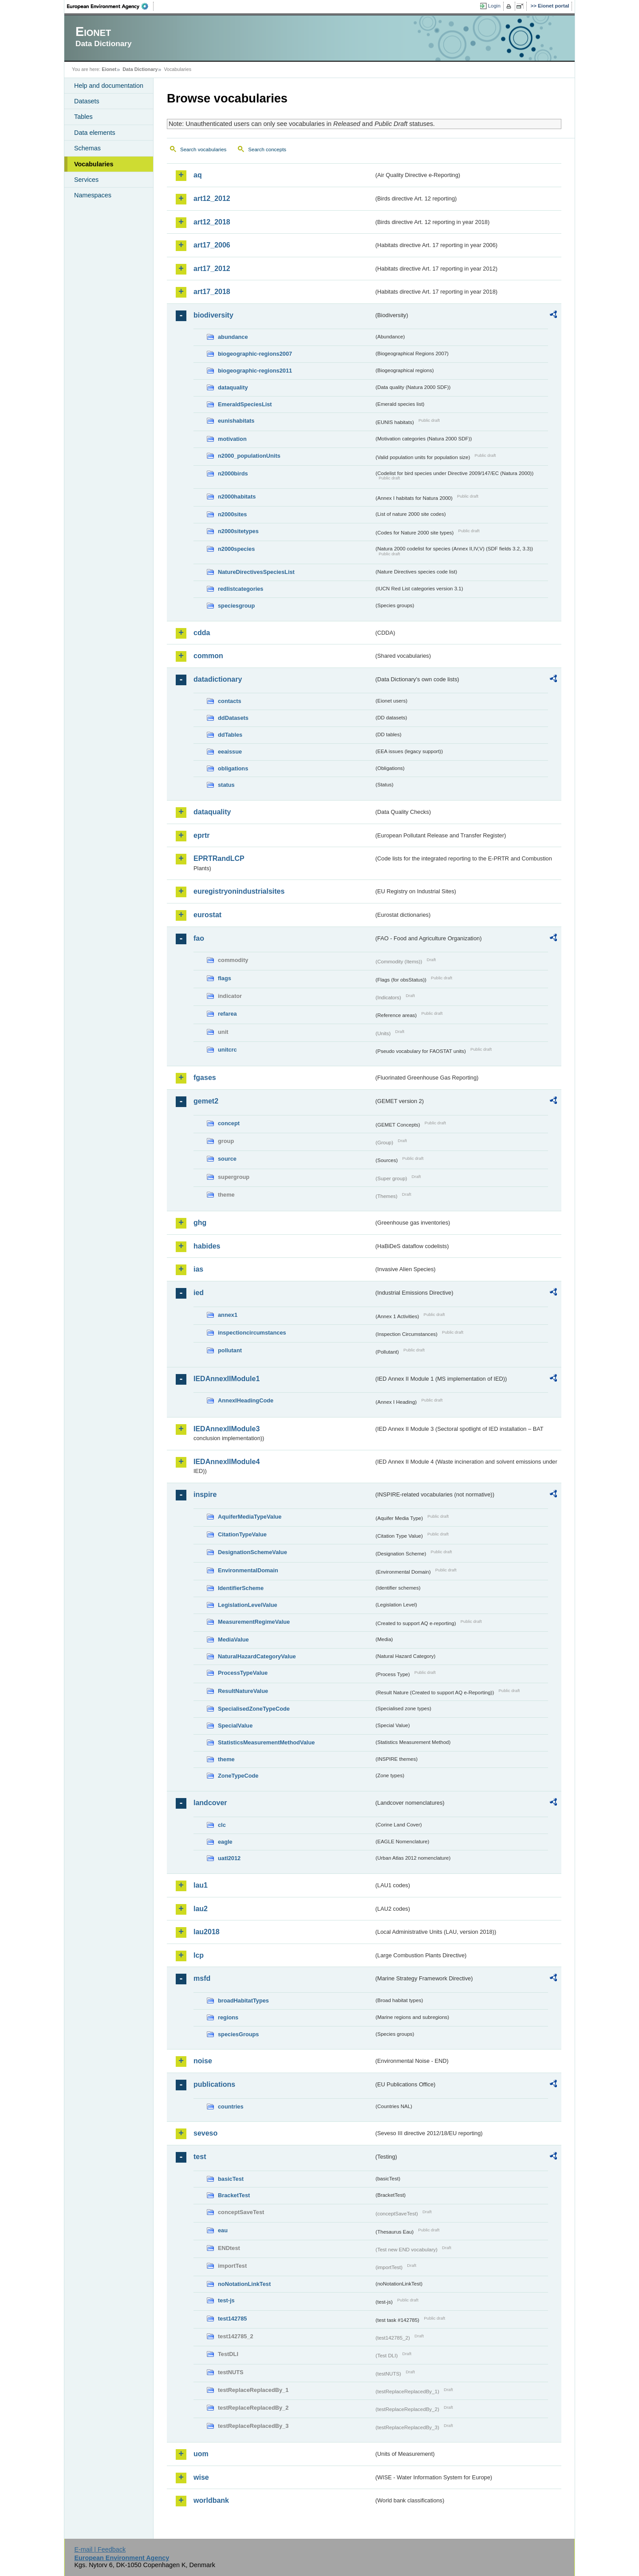  Describe the element at coordinates (229, 1123) in the screenshot. I see `concept` at that location.